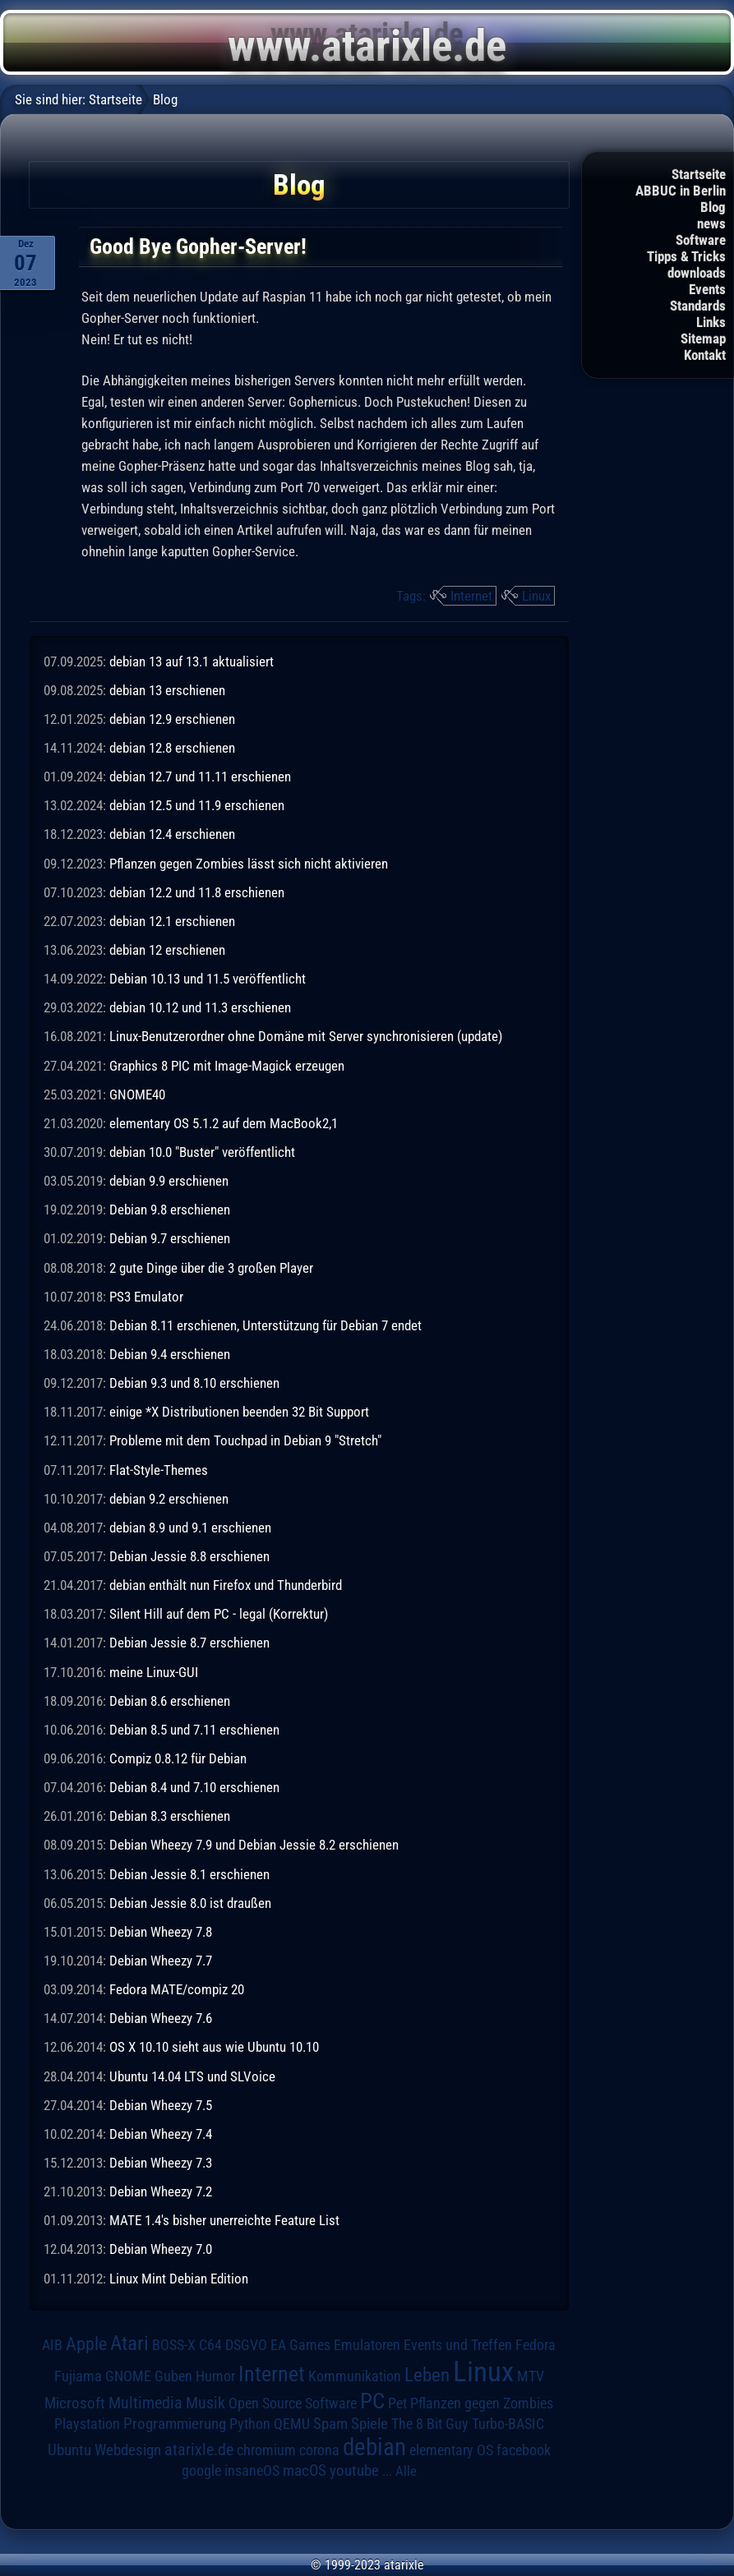 The image size is (734, 2576). What do you see at coordinates (169, 1209) in the screenshot?
I see `Debian 9.8 erschienen` at bounding box center [169, 1209].